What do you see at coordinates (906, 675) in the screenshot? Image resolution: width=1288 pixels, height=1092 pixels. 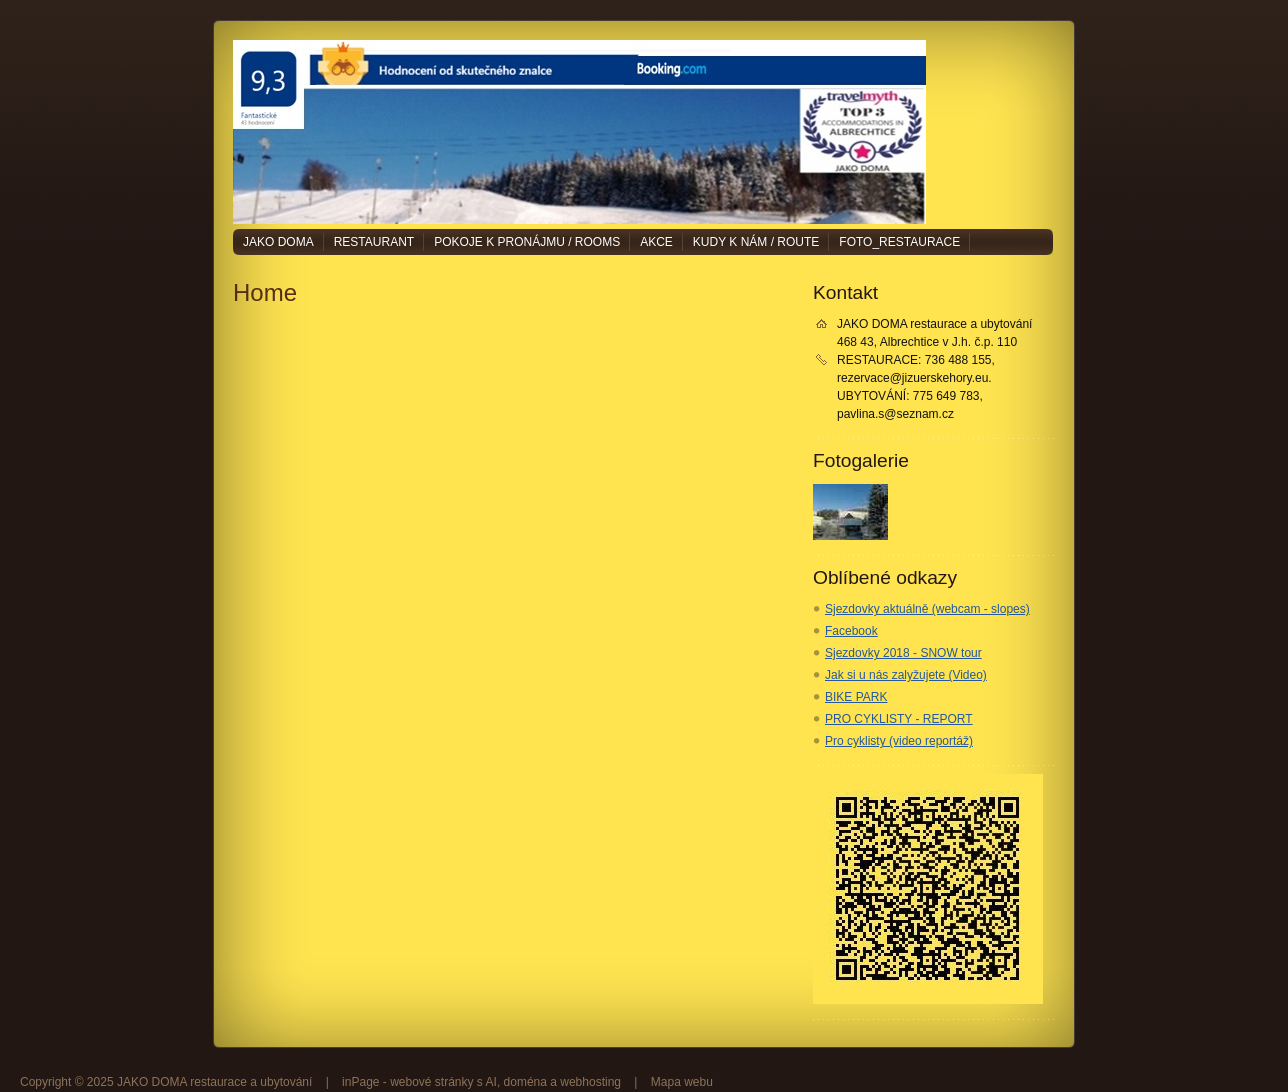 I see `Jak si u nás zalyžujete (Video)` at bounding box center [906, 675].